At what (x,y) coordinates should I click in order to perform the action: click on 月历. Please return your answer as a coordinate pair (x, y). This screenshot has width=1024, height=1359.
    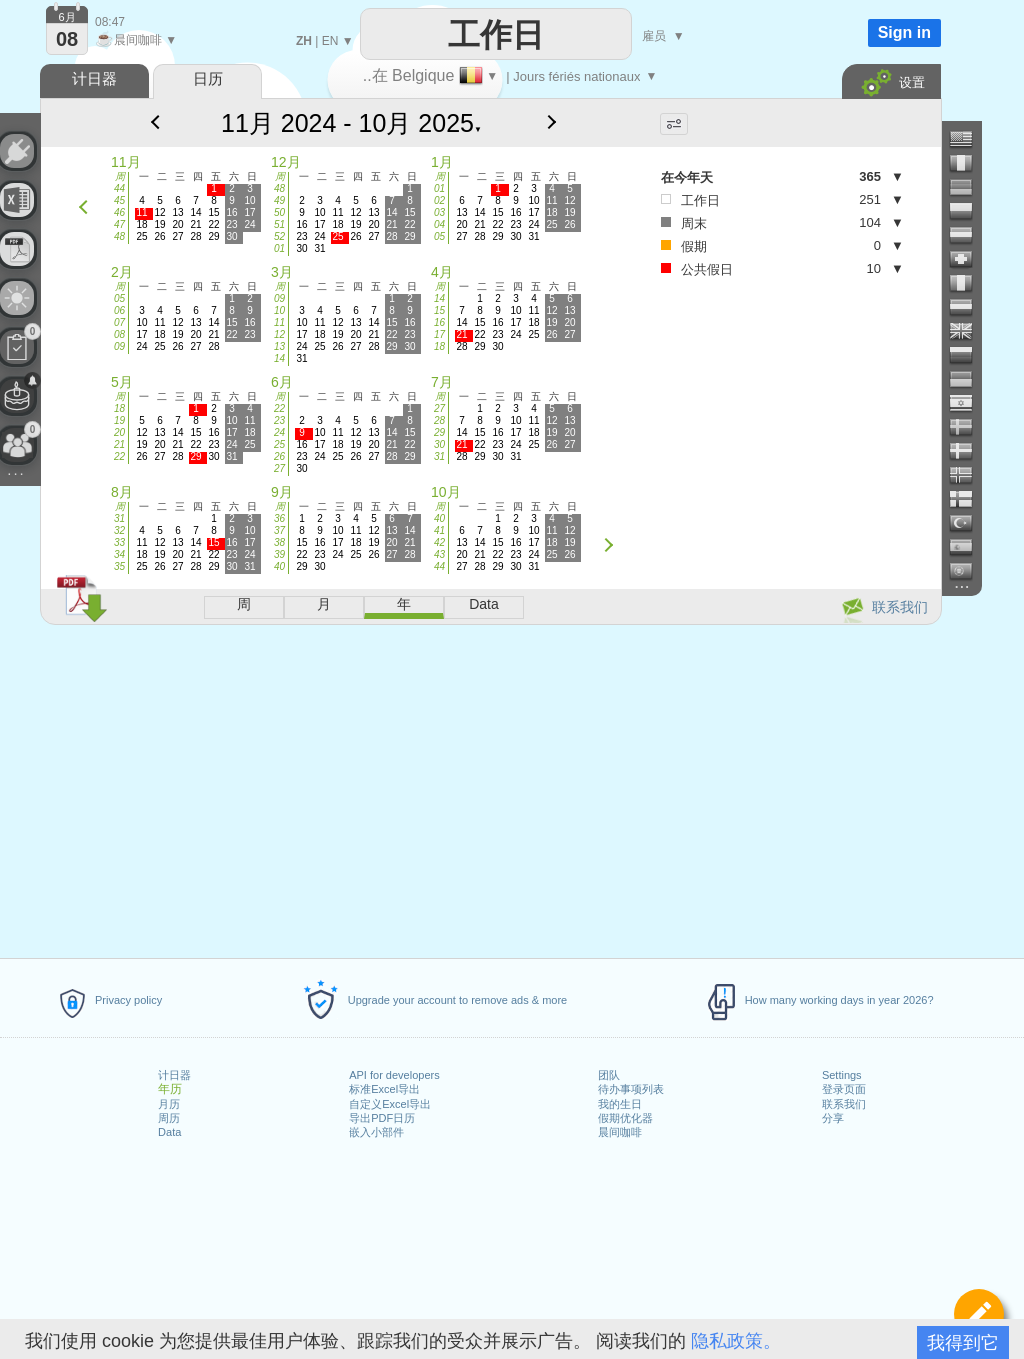
    Looking at the image, I should click on (169, 1104).